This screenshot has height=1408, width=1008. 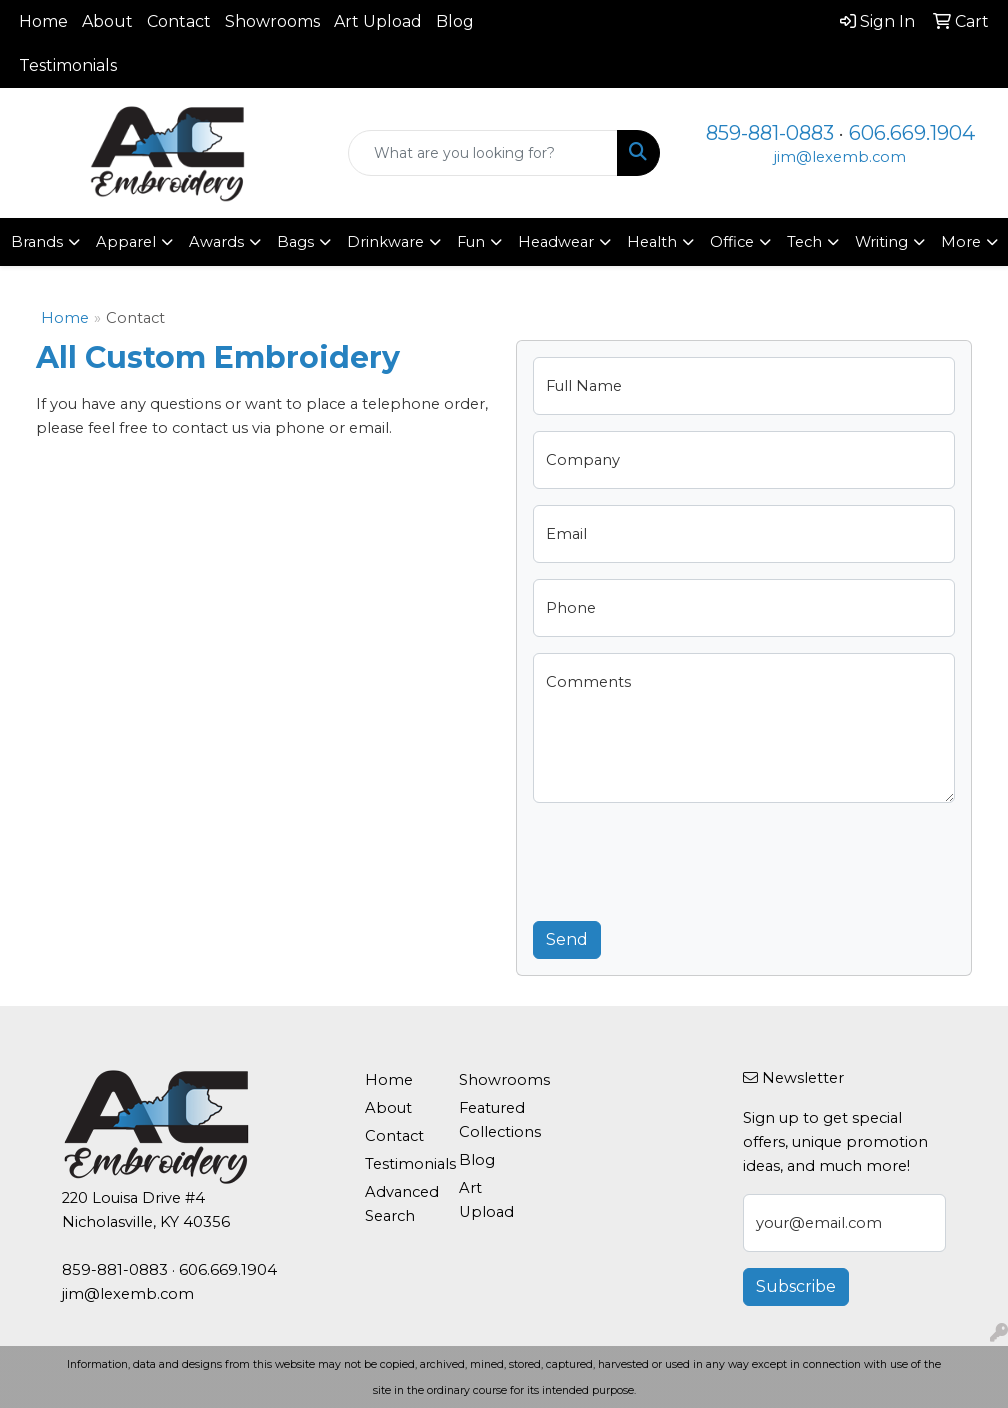 What do you see at coordinates (881, 242) in the screenshot?
I see `Writing [button]` at bounding box center [881, 242].